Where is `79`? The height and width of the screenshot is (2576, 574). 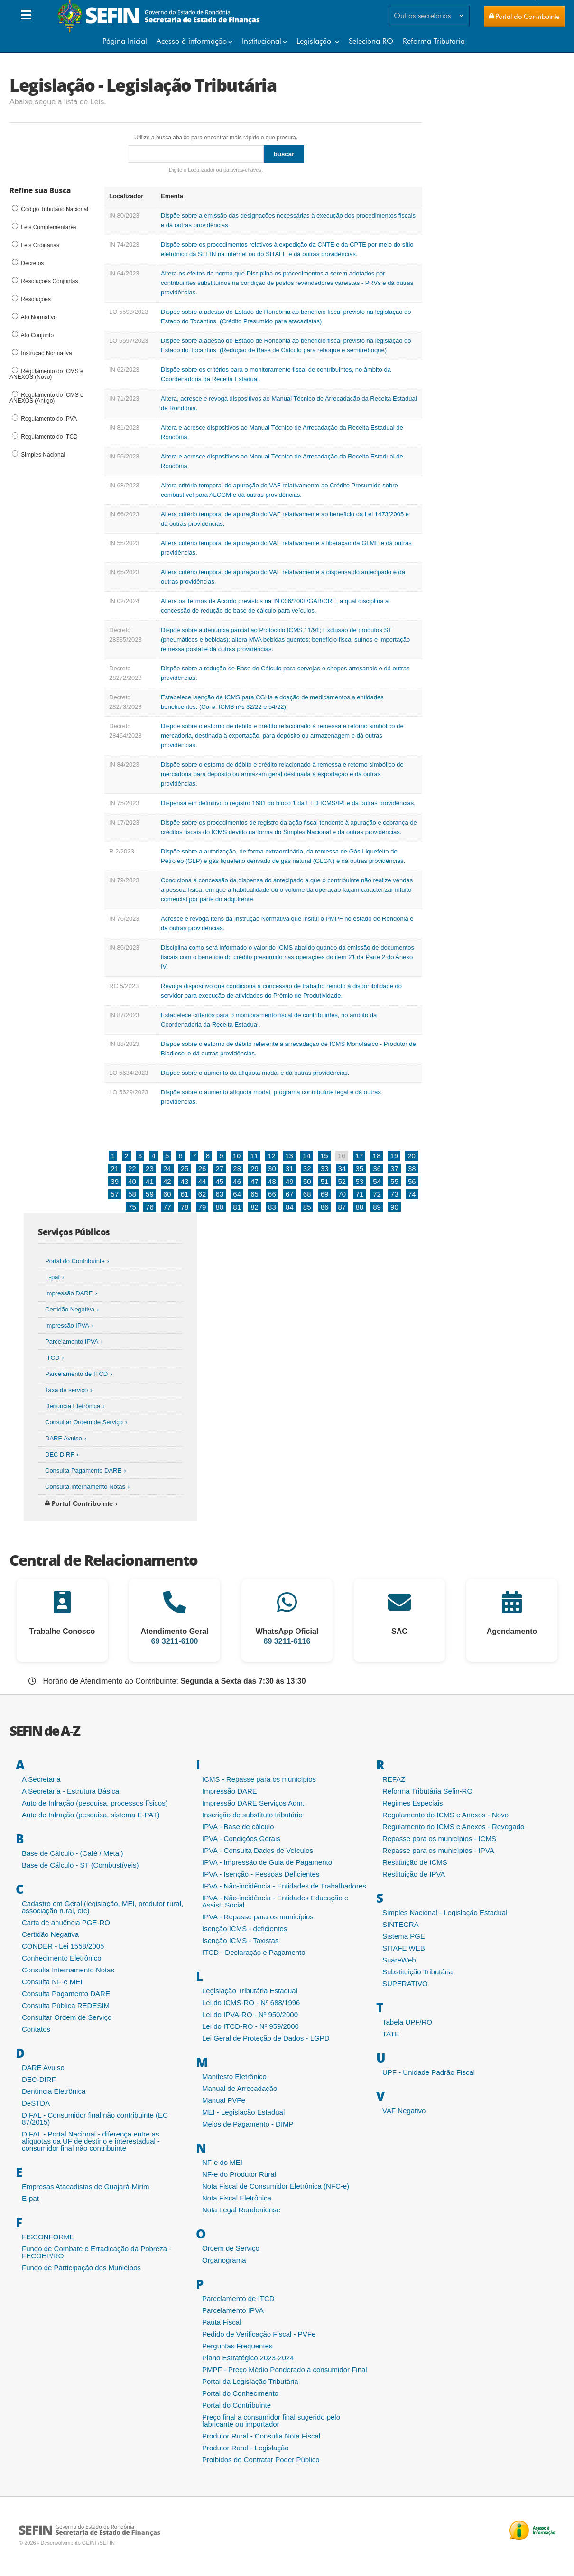
79 is located at coordinates (202, 1207).